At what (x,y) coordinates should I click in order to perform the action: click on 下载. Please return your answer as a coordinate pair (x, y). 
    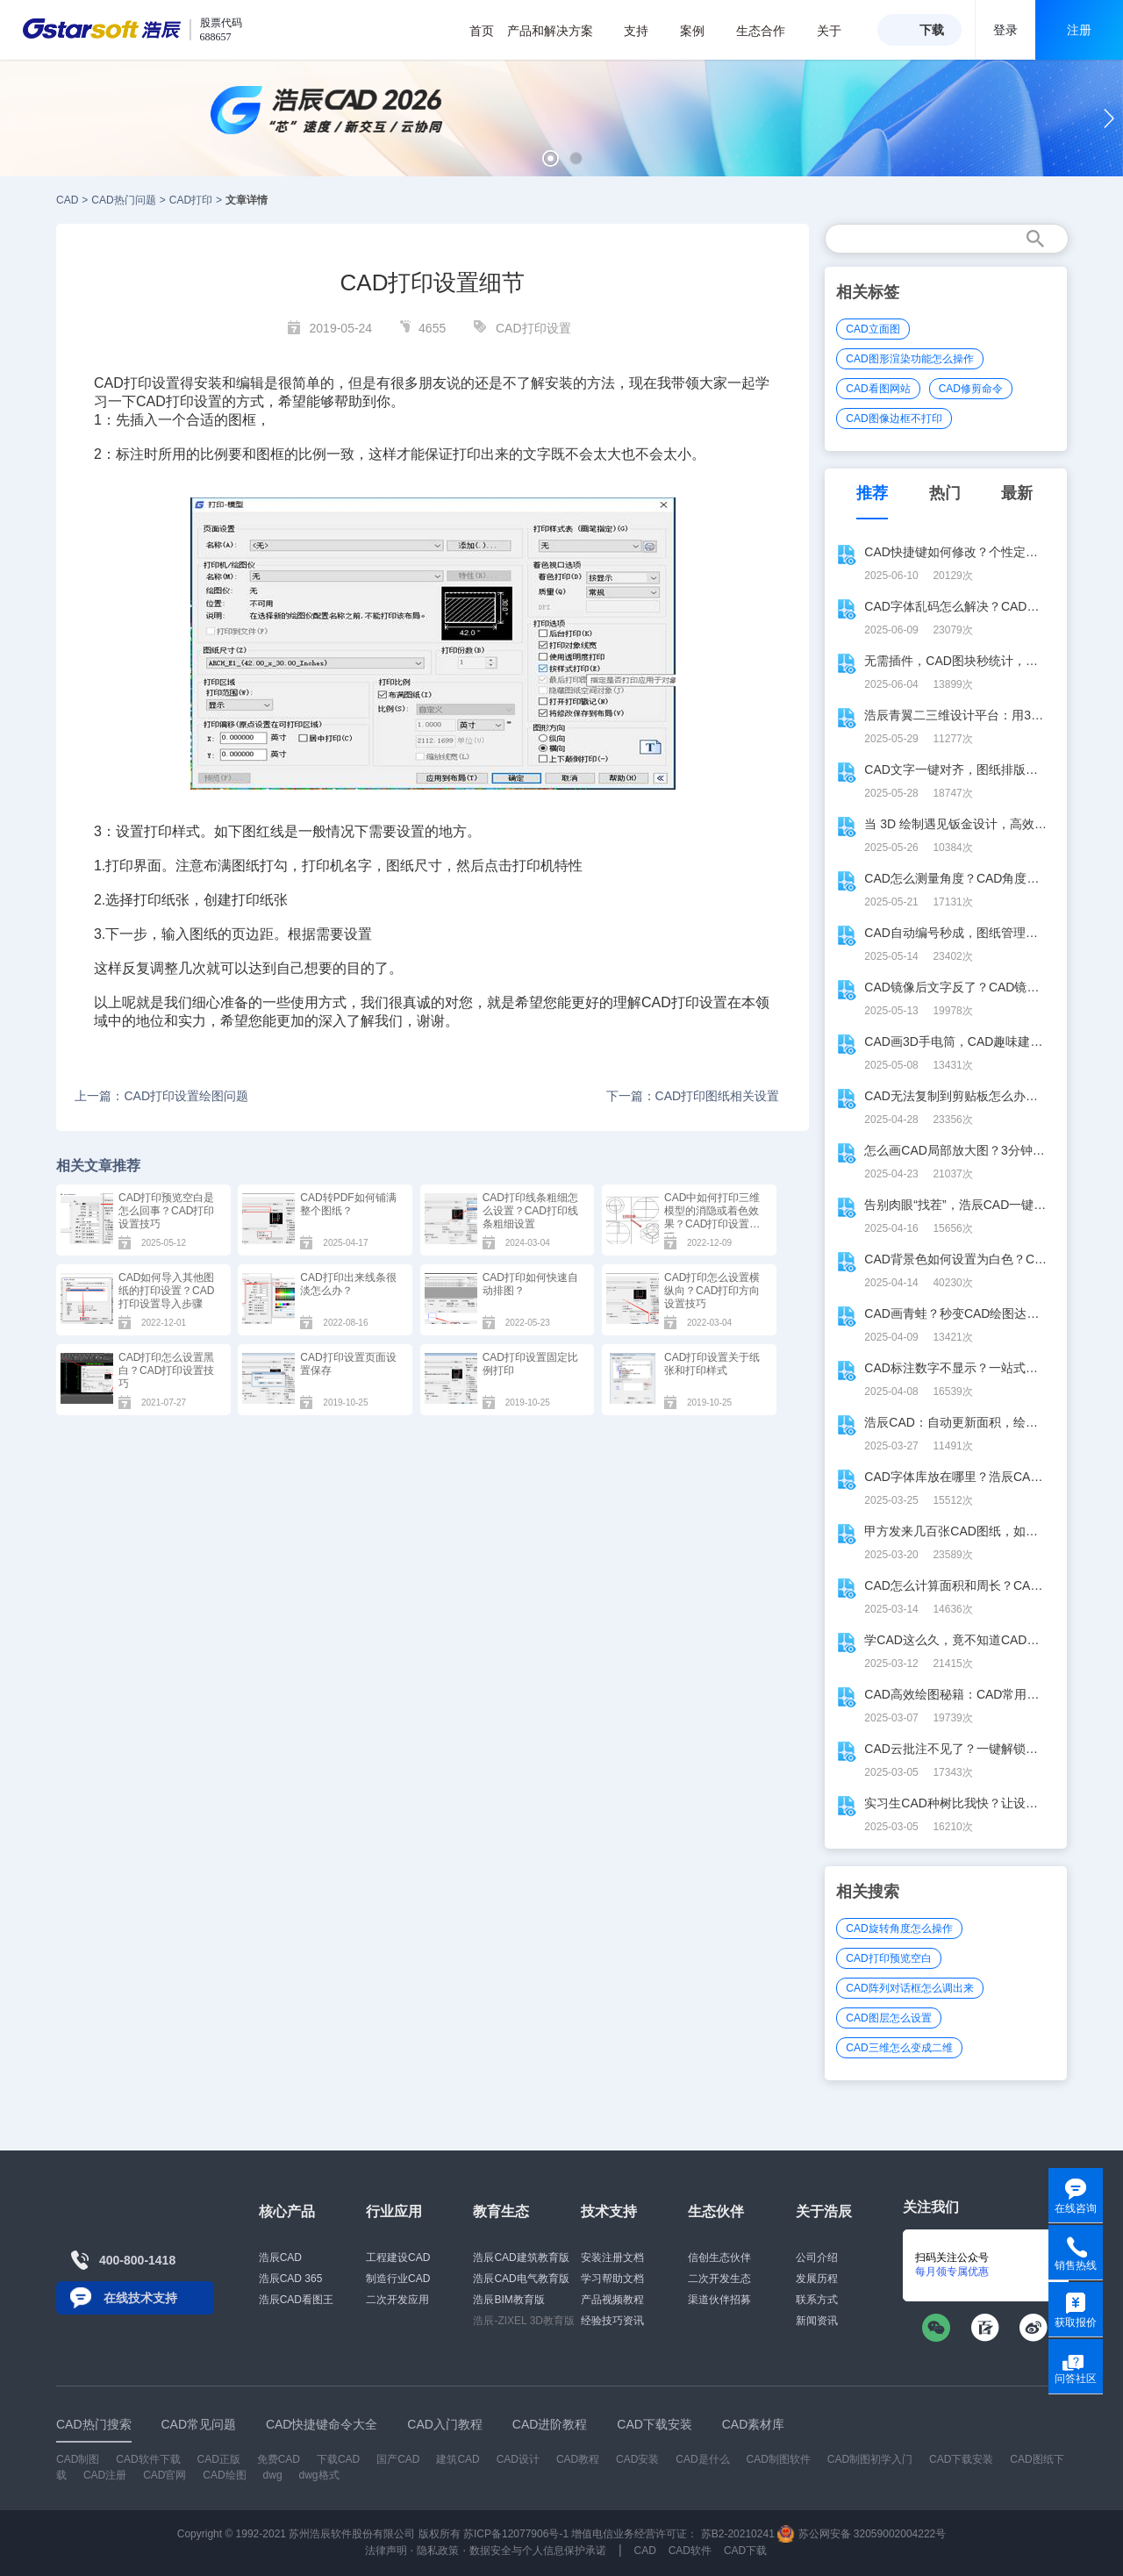
    Looking at the image, I should click on (931, 30).